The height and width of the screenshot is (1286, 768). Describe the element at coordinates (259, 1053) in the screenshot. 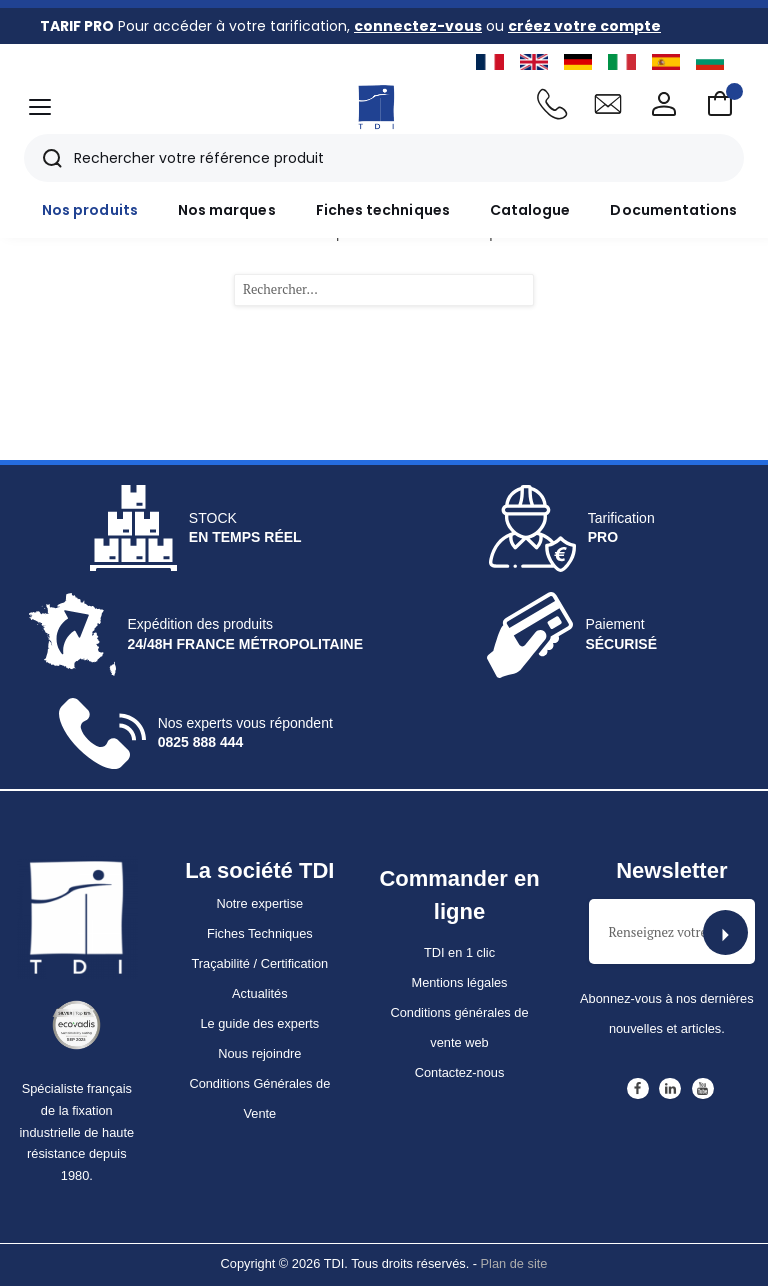

I see `Nous rejoindre` at that location.